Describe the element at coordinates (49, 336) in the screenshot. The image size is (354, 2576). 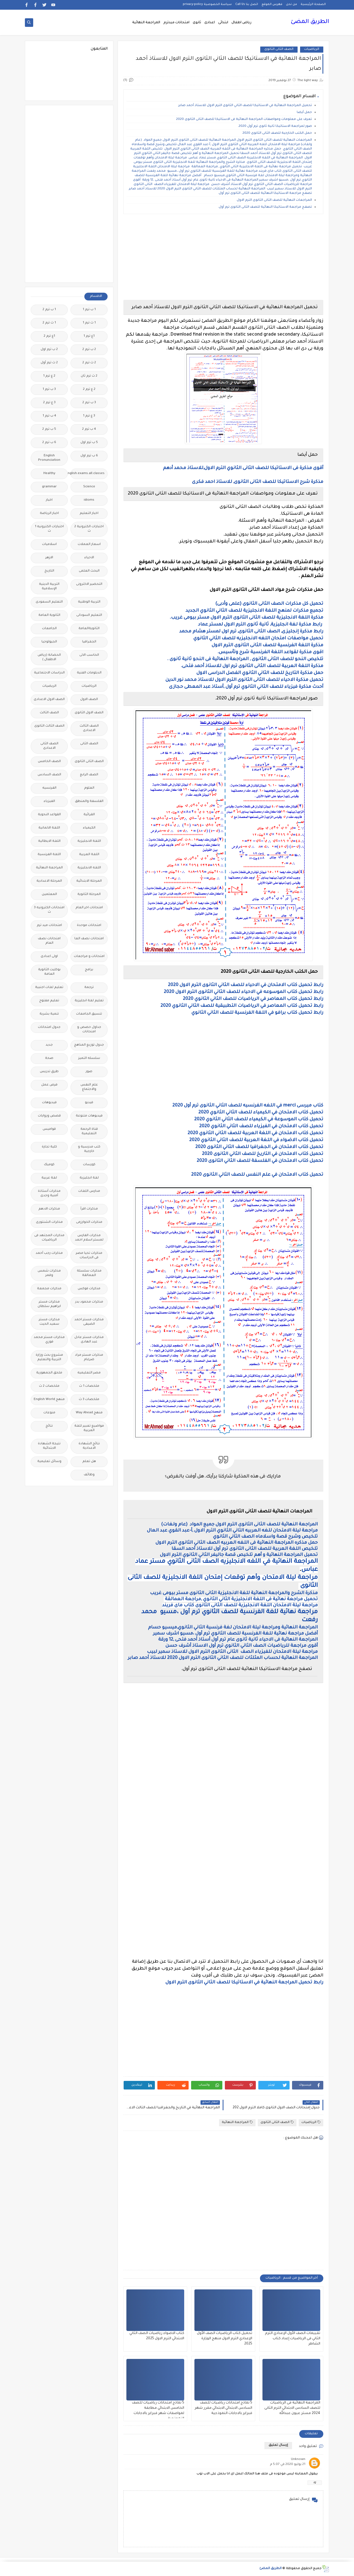
I see `1ع ترم 2` at that location.